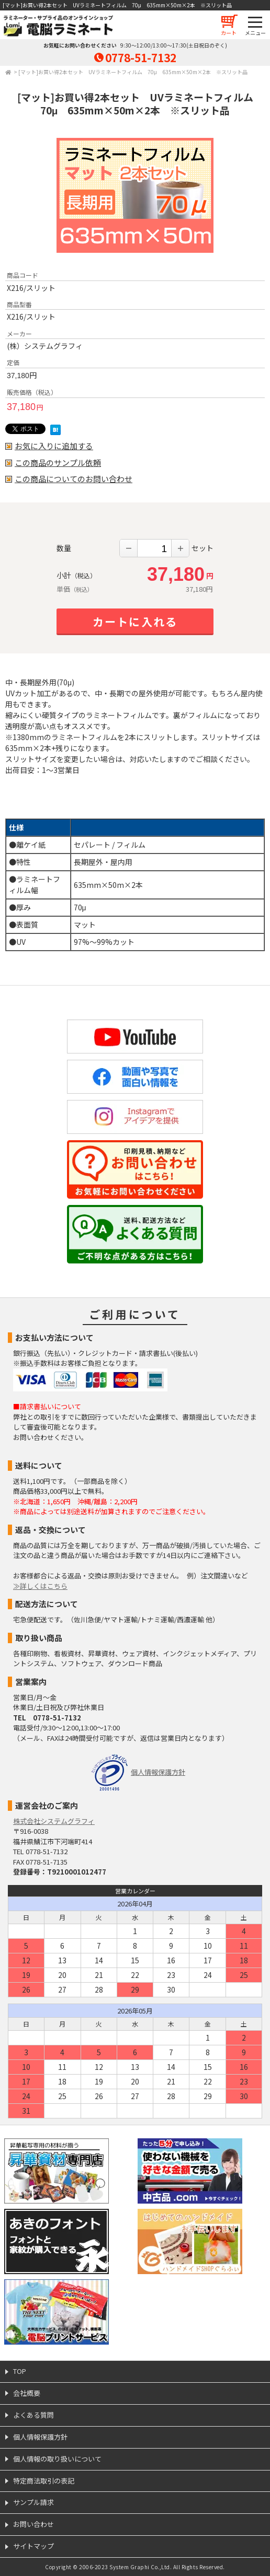 The width and height of the screenshot is (270, 2576). Describe the element at coordinates (54, 1821) in the screenshot. I see `株式会社システムグラフィ` at that location.